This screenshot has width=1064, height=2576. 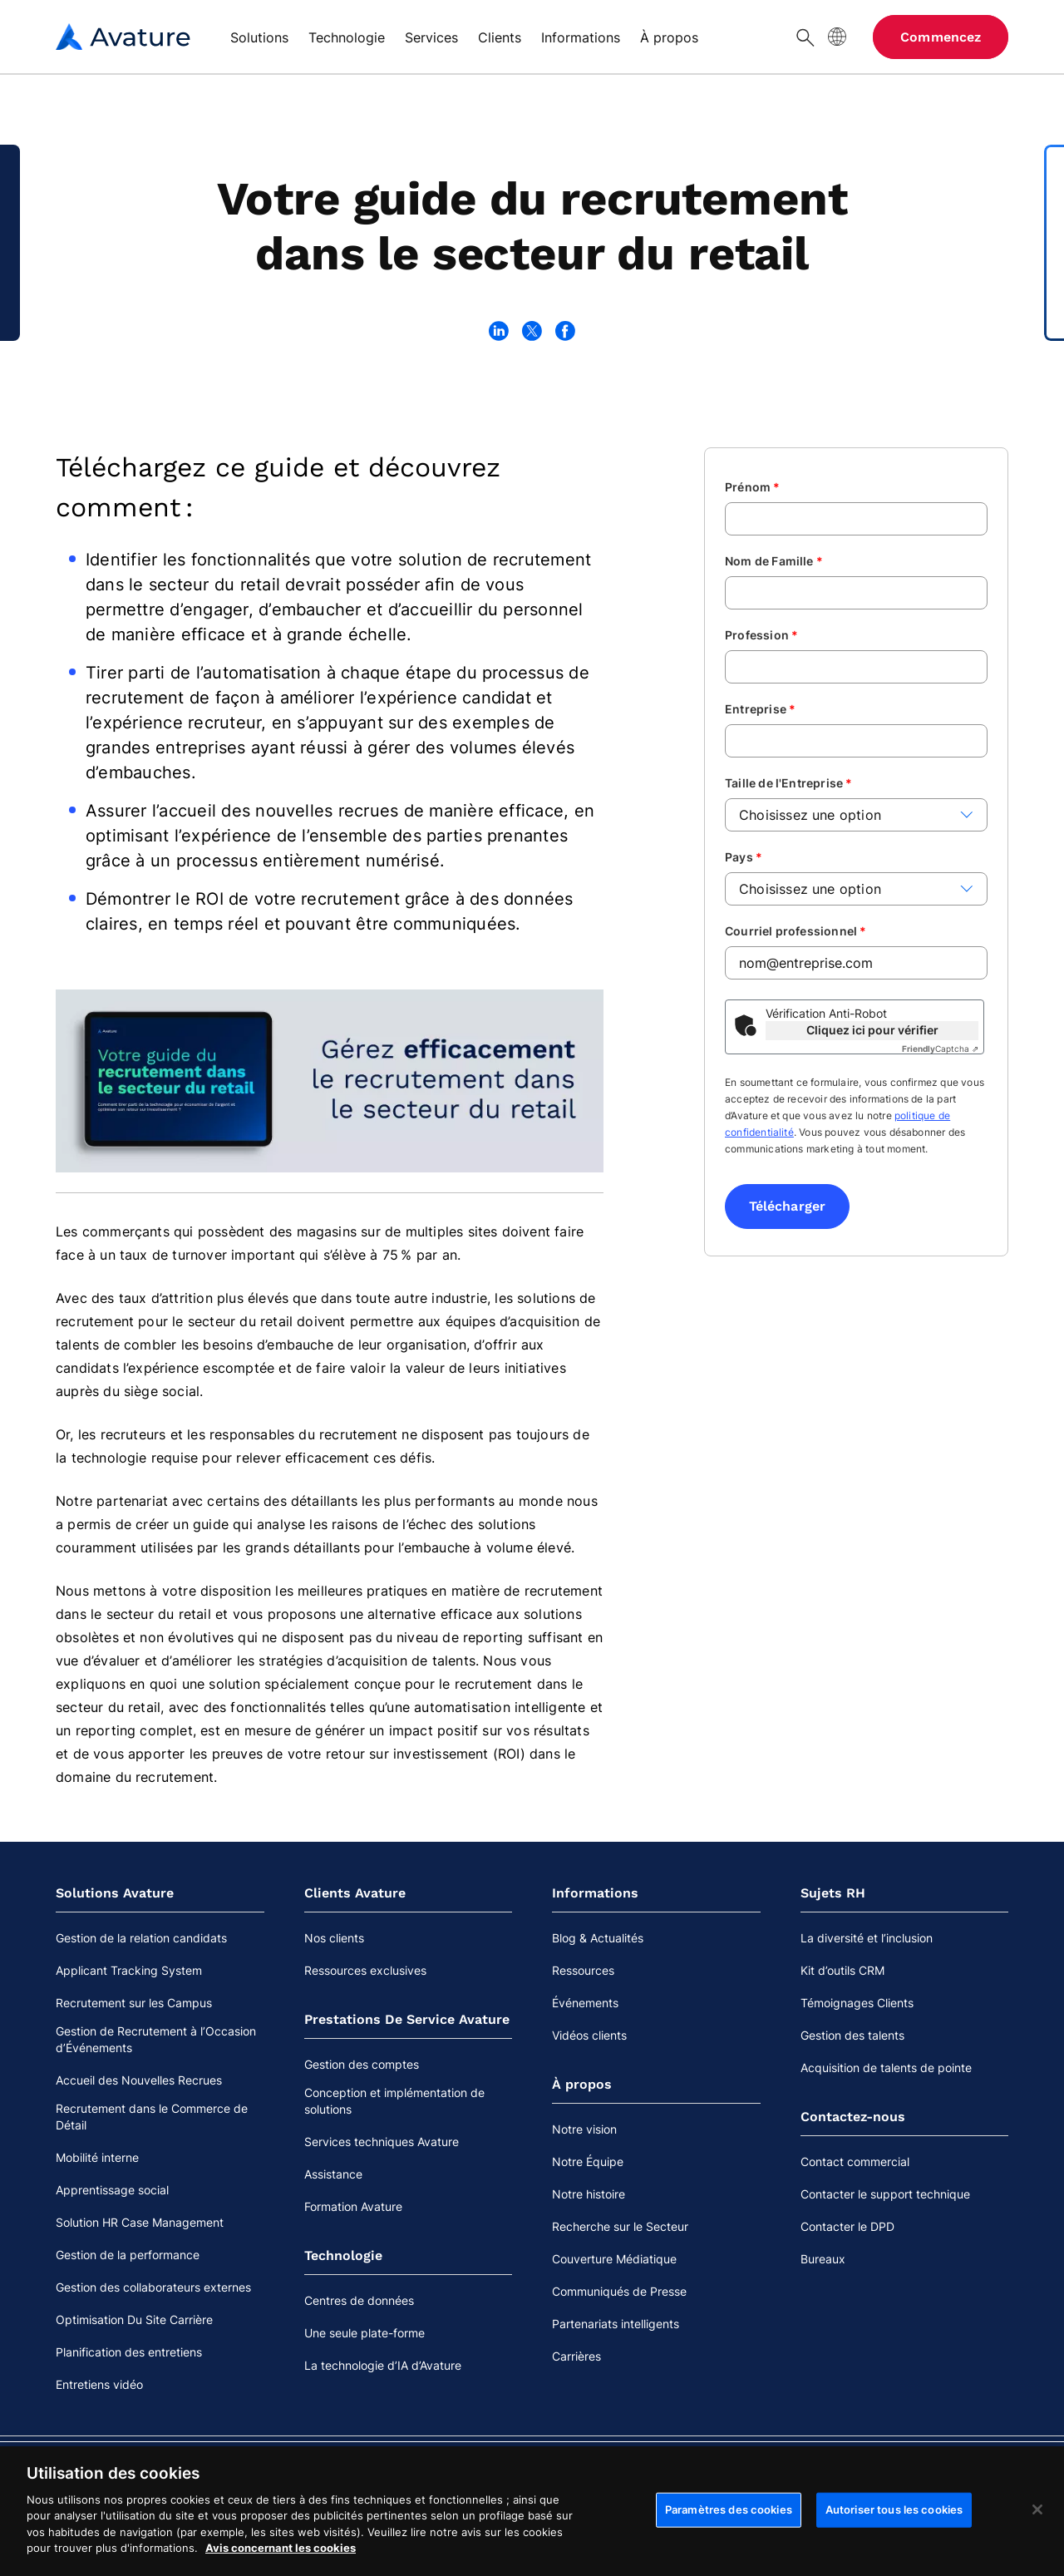 What do you see at coordinates (112, 2190) in the screenshot?
I see `Apprentissage social` at bounding box center [112, 2190].